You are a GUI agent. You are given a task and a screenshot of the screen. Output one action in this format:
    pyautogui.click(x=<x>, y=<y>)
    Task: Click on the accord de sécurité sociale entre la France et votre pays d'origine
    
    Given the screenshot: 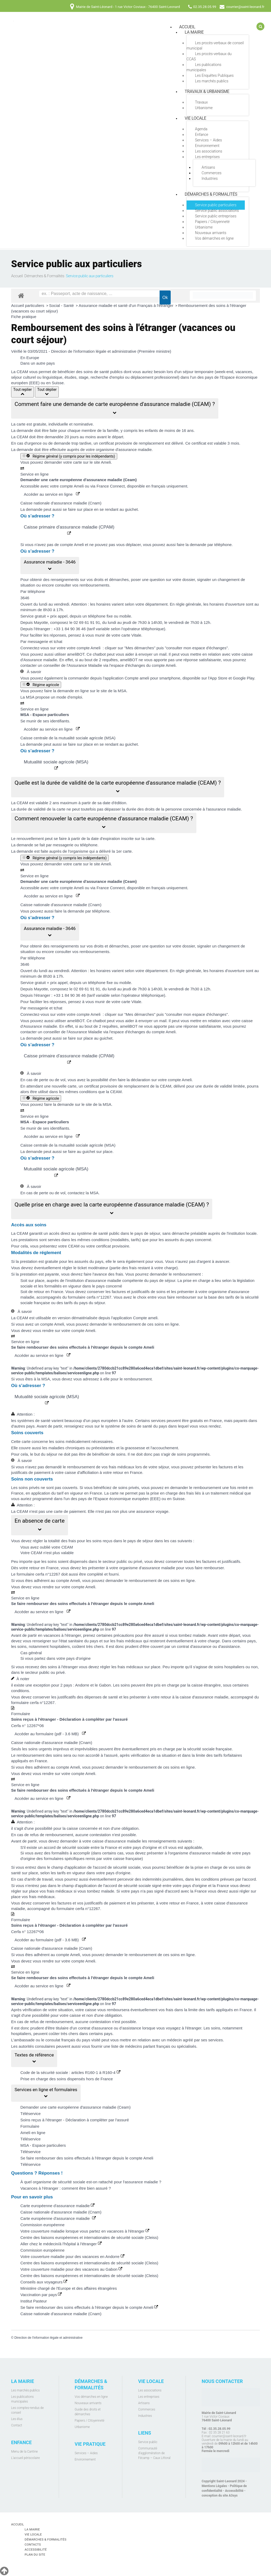 What is the action you would take?
    pyautogui.click(x=100, y=1847)
    